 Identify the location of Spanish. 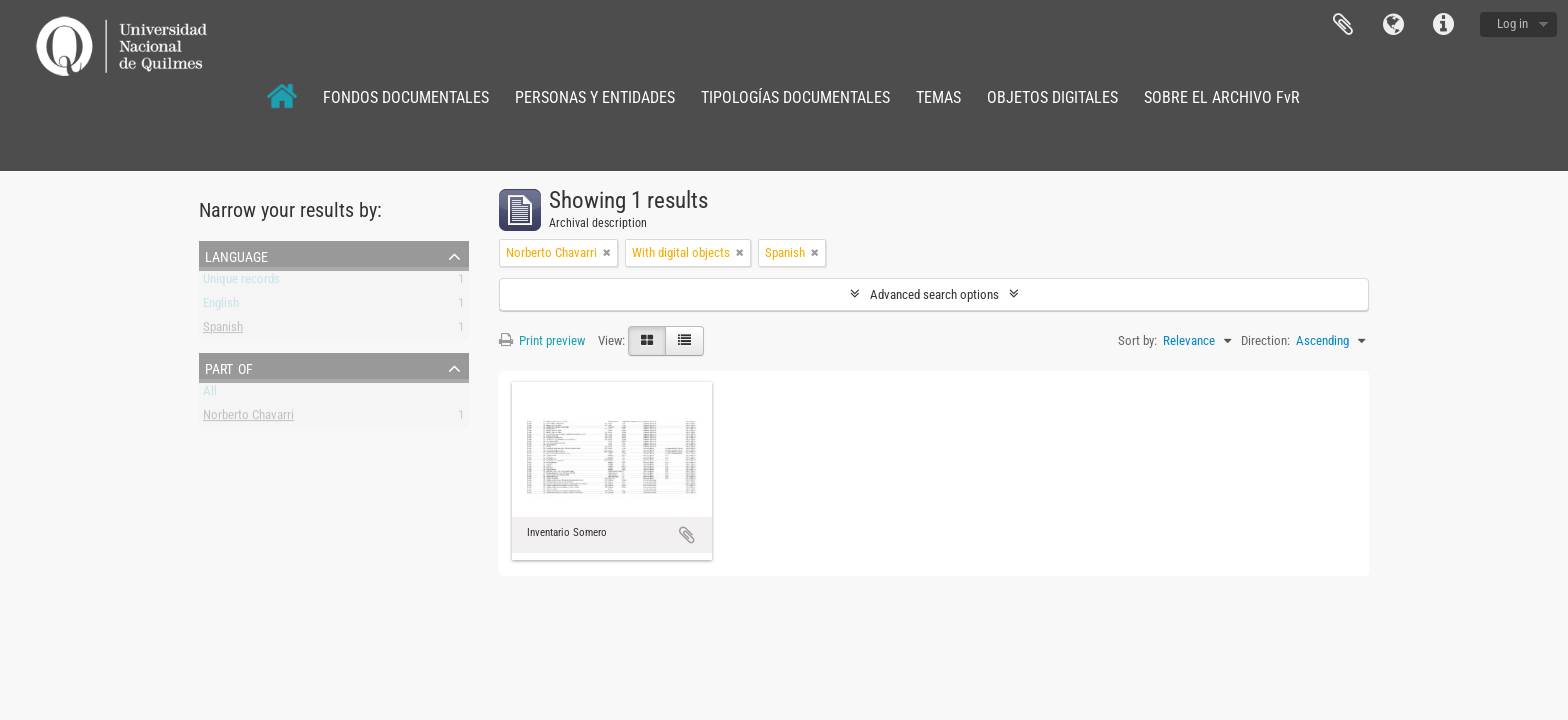
(223, 330).